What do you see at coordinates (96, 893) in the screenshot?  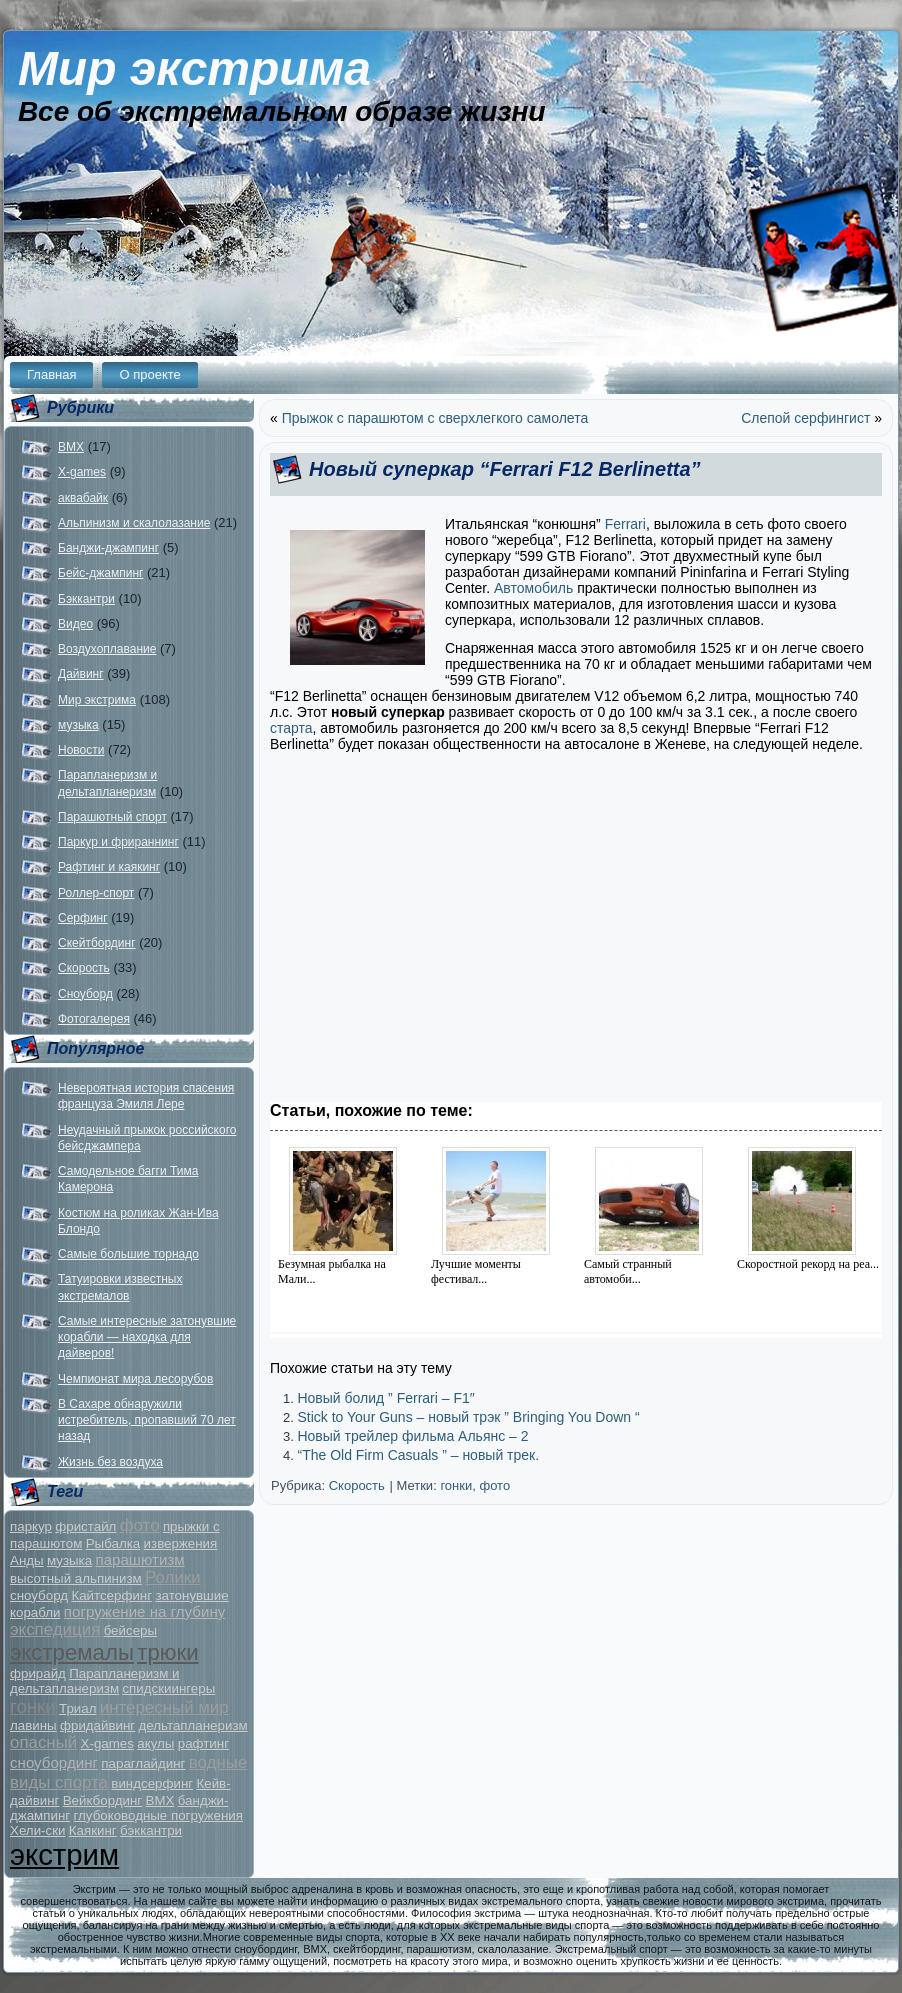 I see `Роллер-спорт` at bounding box center [96, 893].